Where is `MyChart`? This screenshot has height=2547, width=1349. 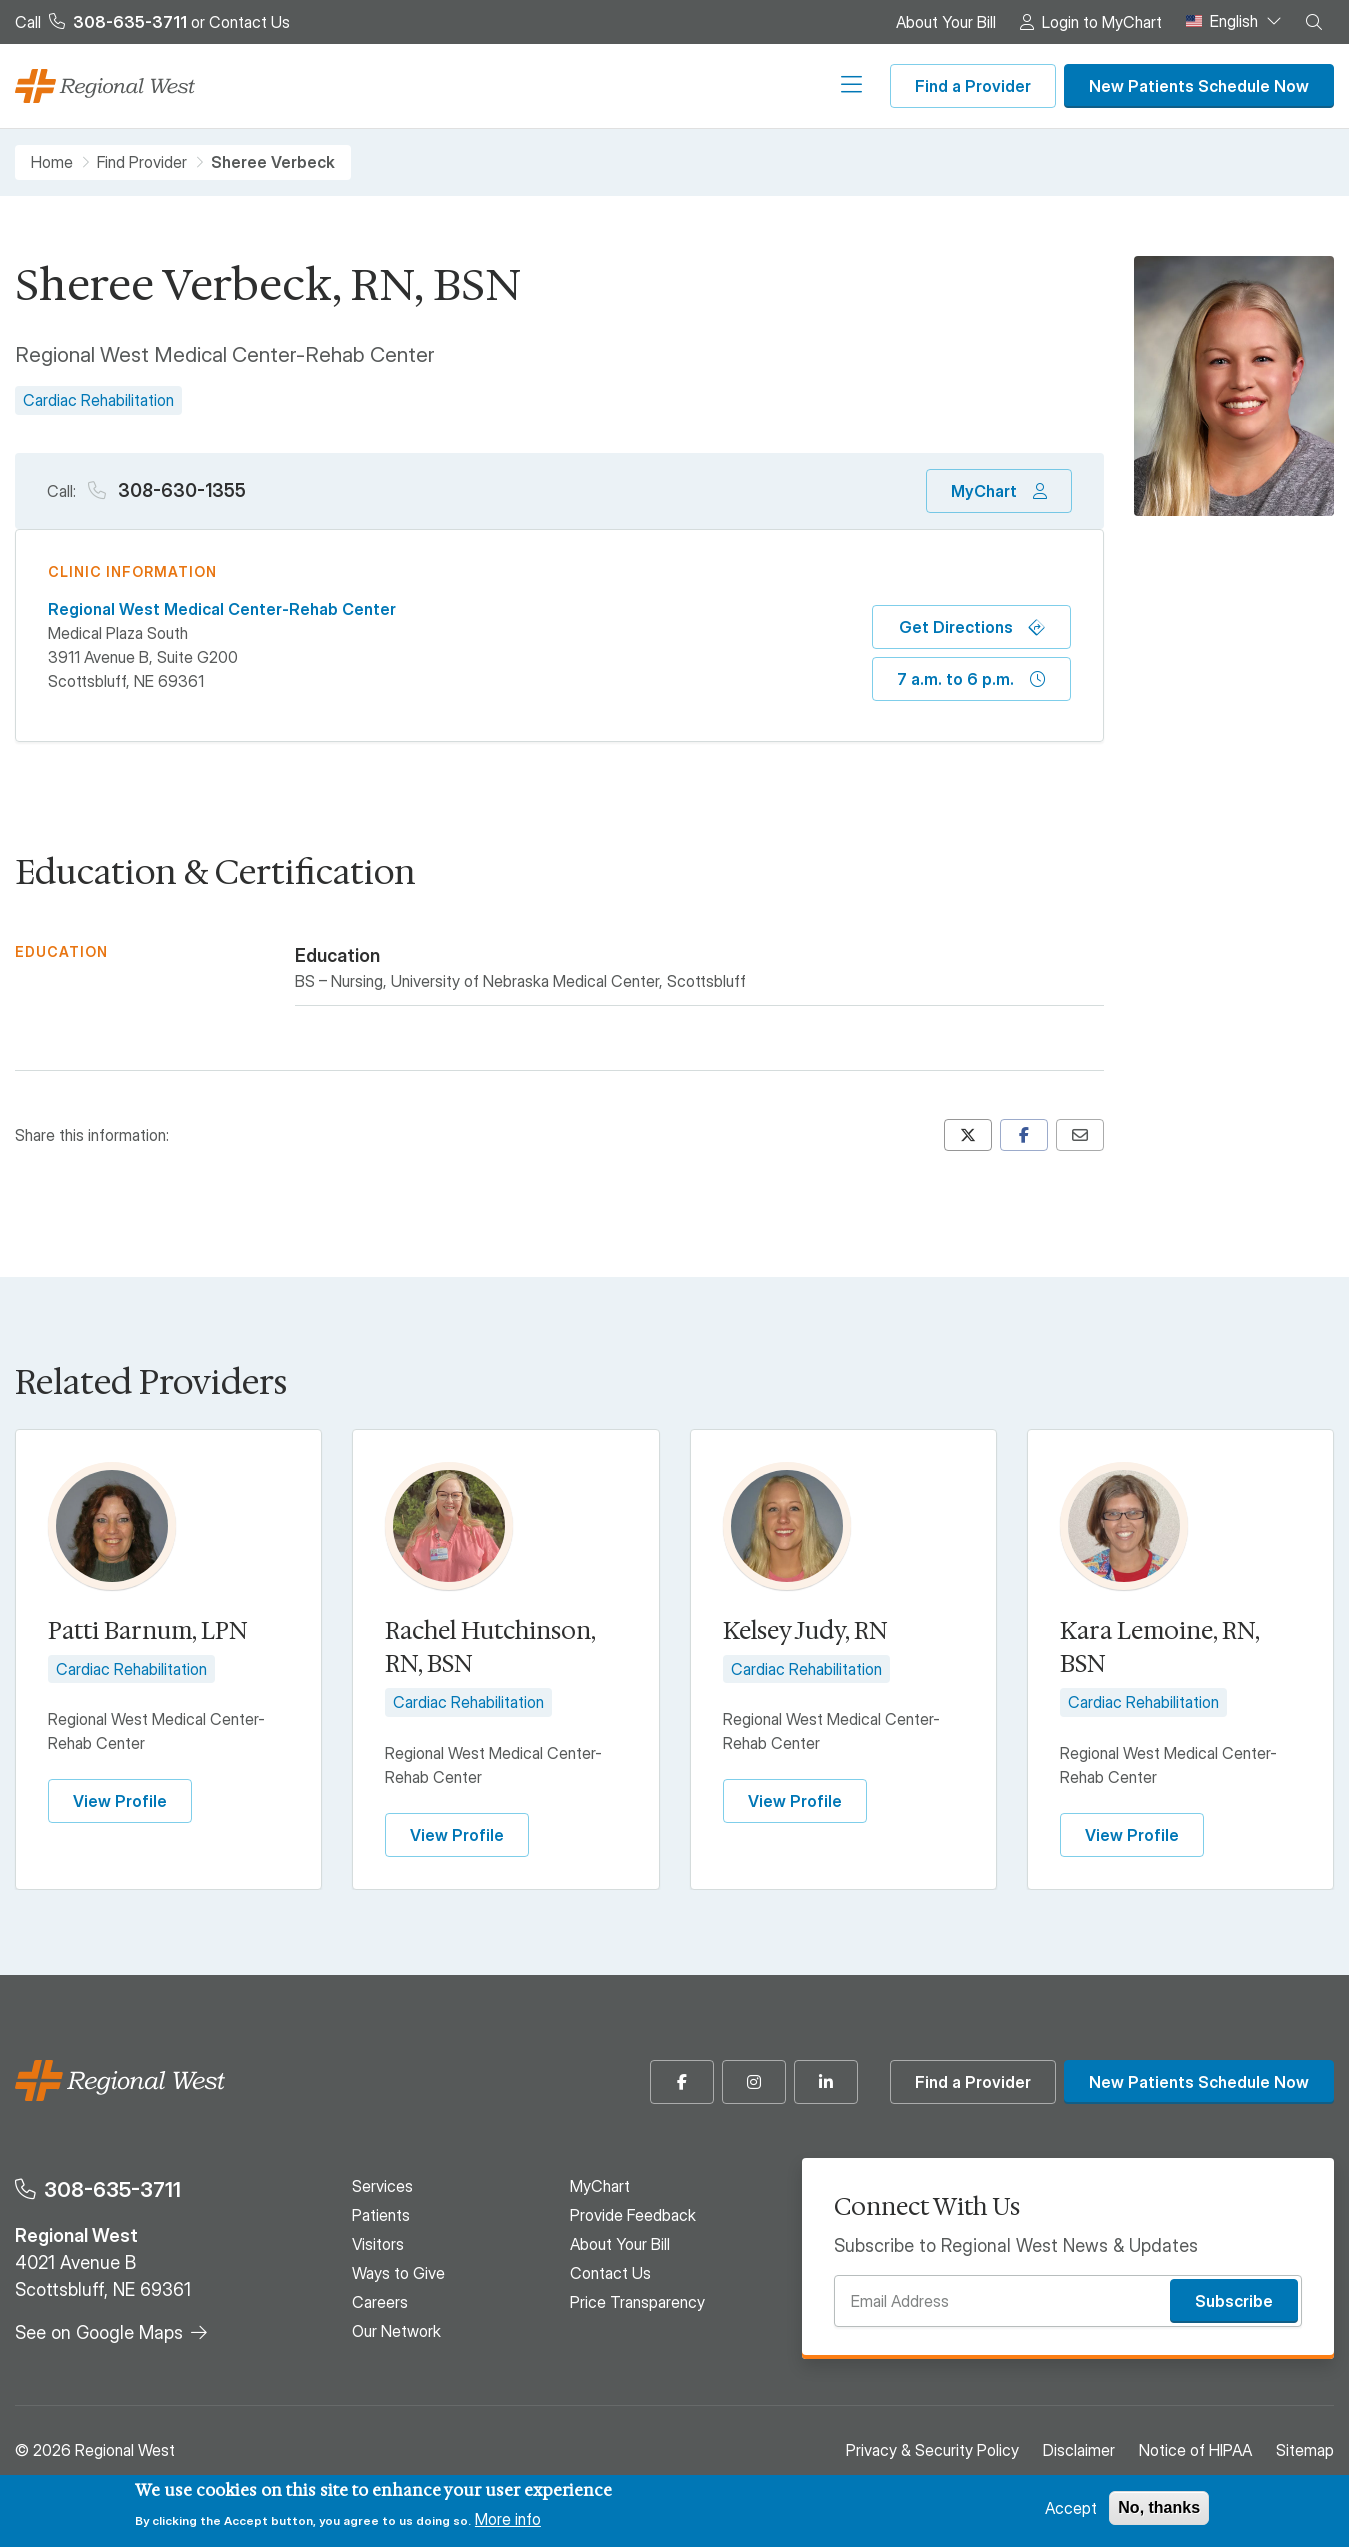 MyChart is located at coordinates (984, 491).